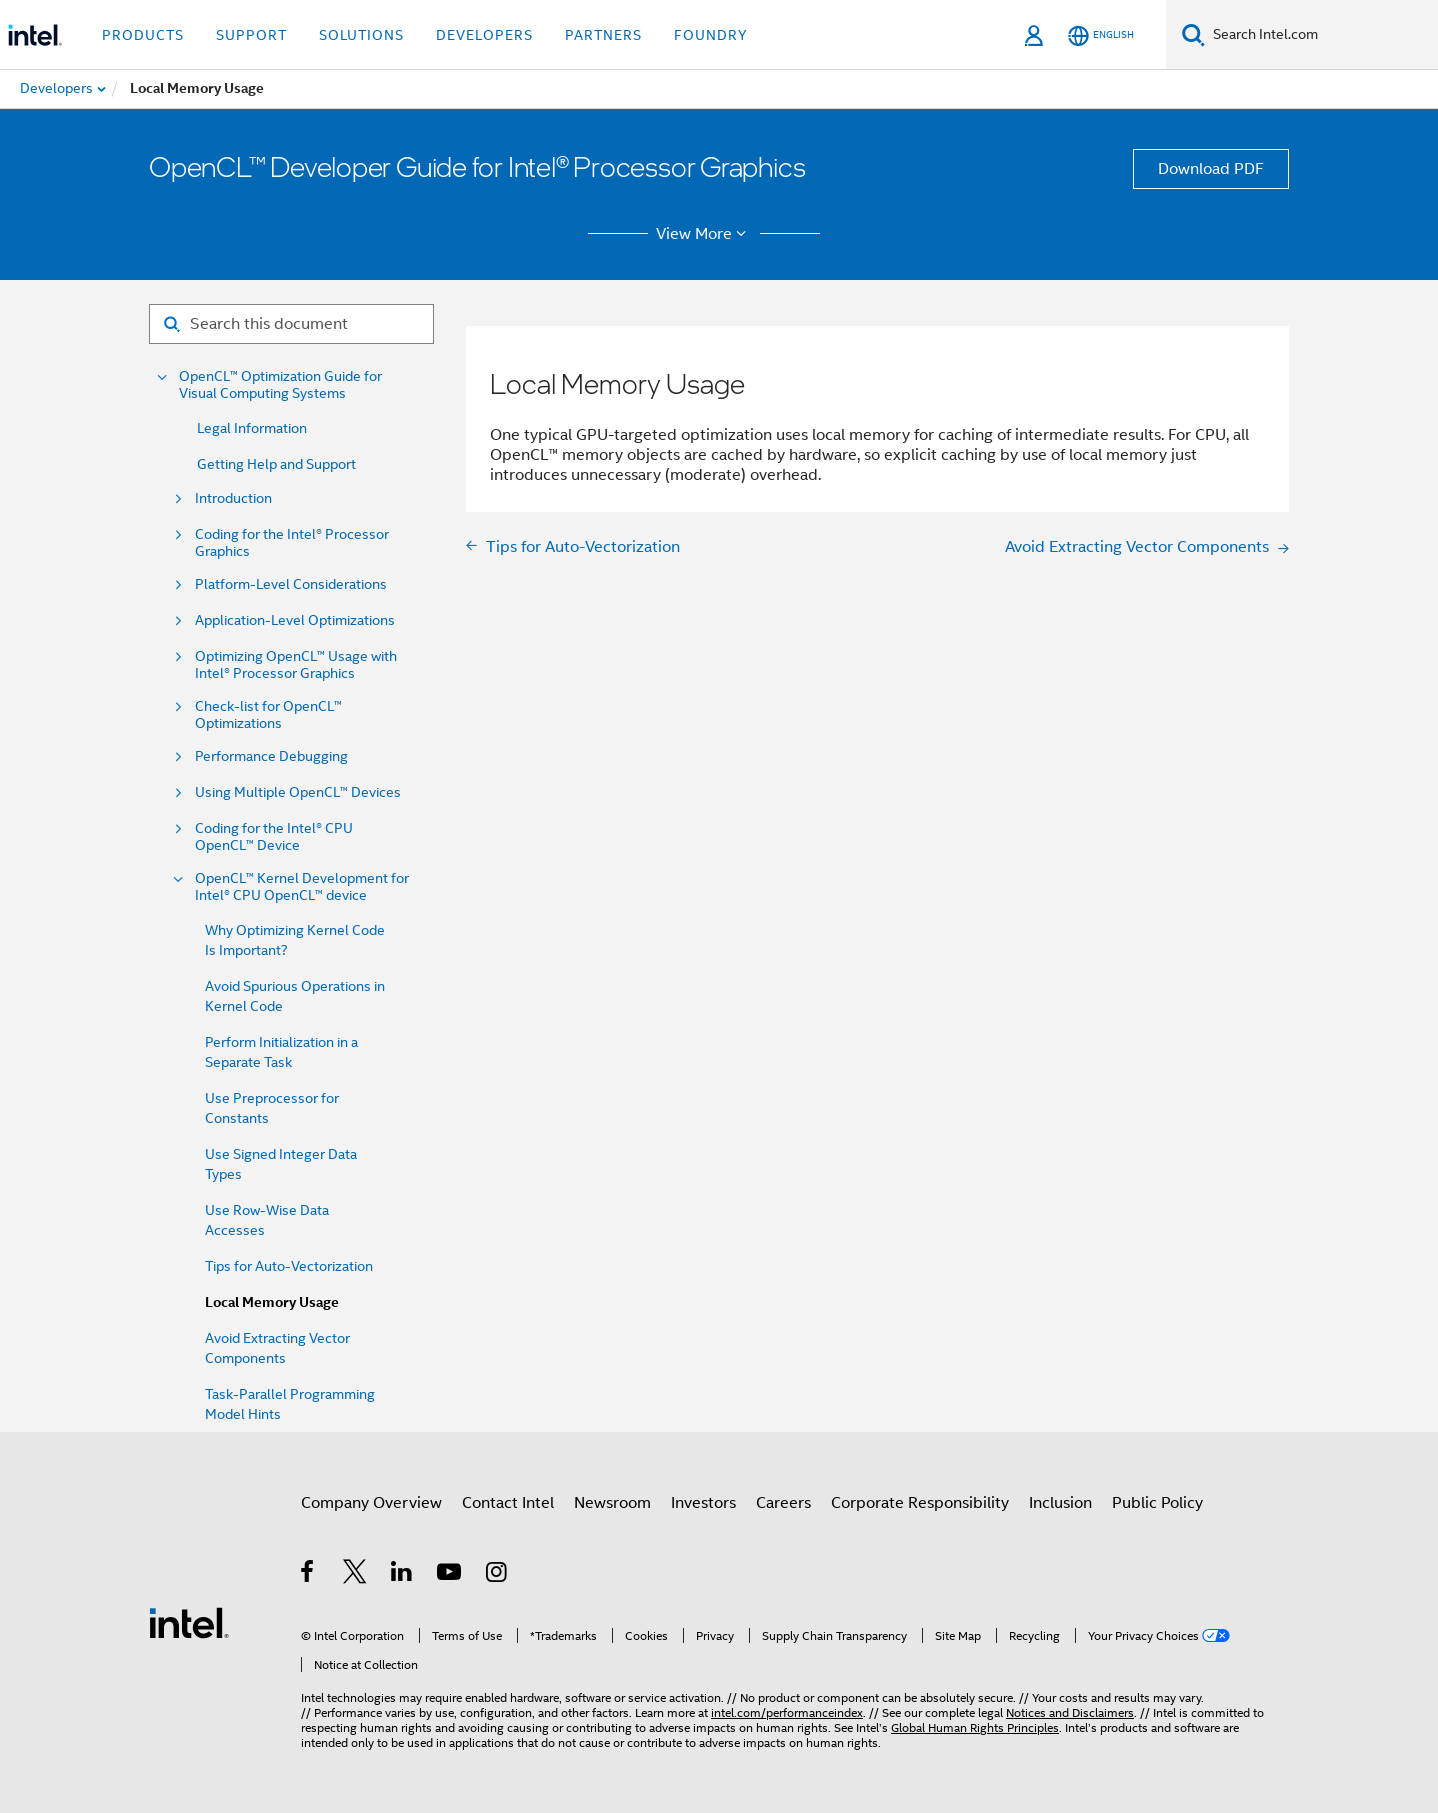 The image size is (1438, 1813). I want to click on Public Policy, so click(1157, 1503).